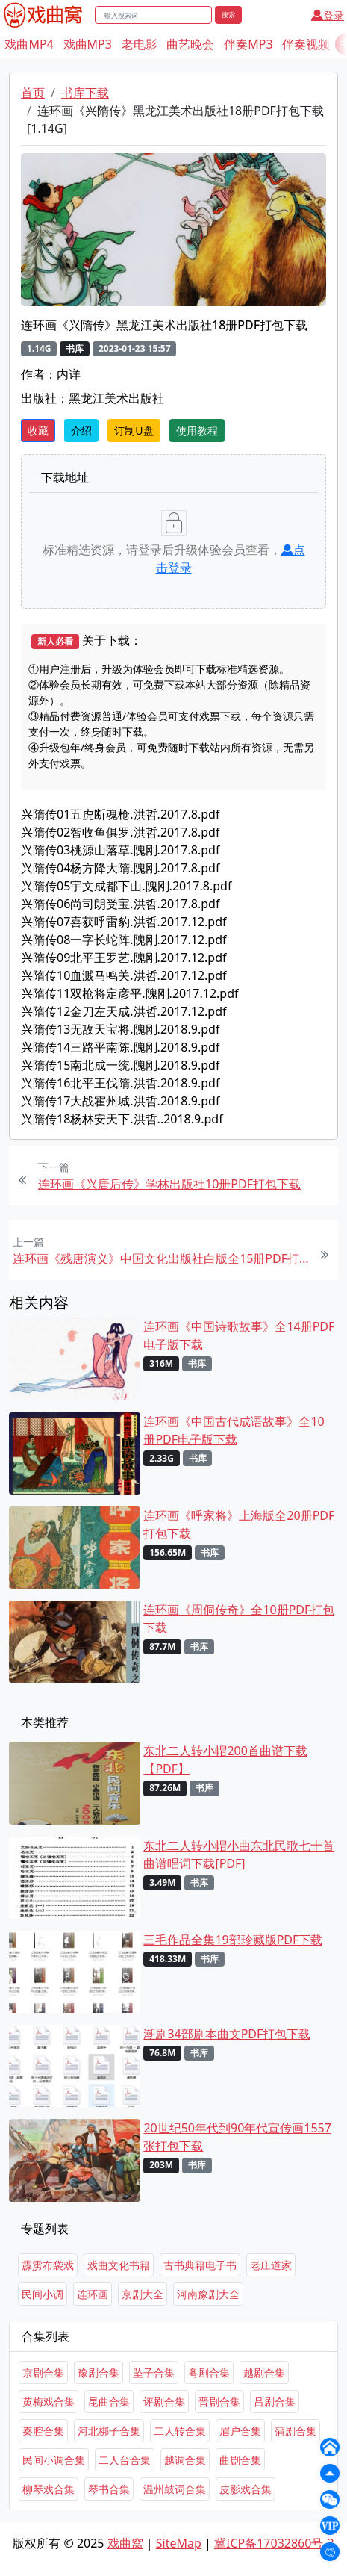  Describe the element at coordinates (238, 1618) in the screenshot. I see `连环画《周侗传奇》全10册PDF打包下载` at that location.